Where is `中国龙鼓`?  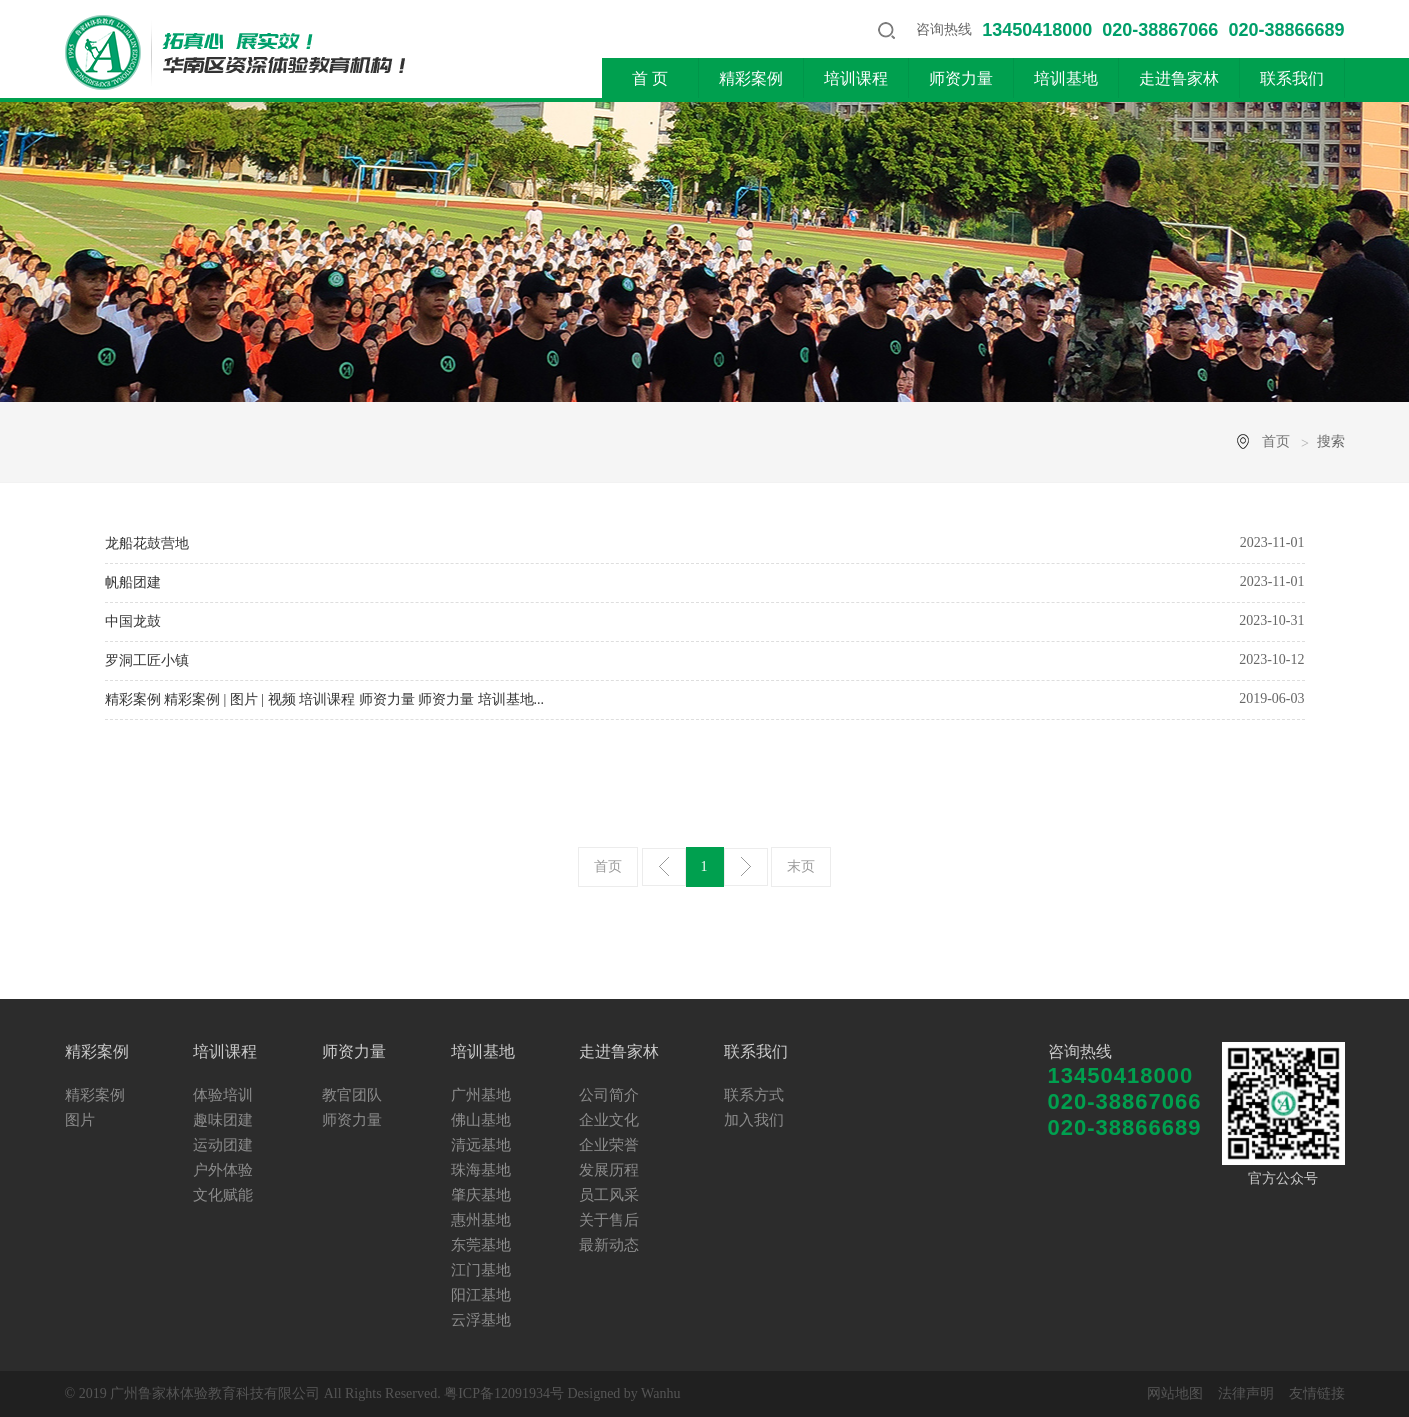 中国龙鼓 is located at coordinates (133, 621).